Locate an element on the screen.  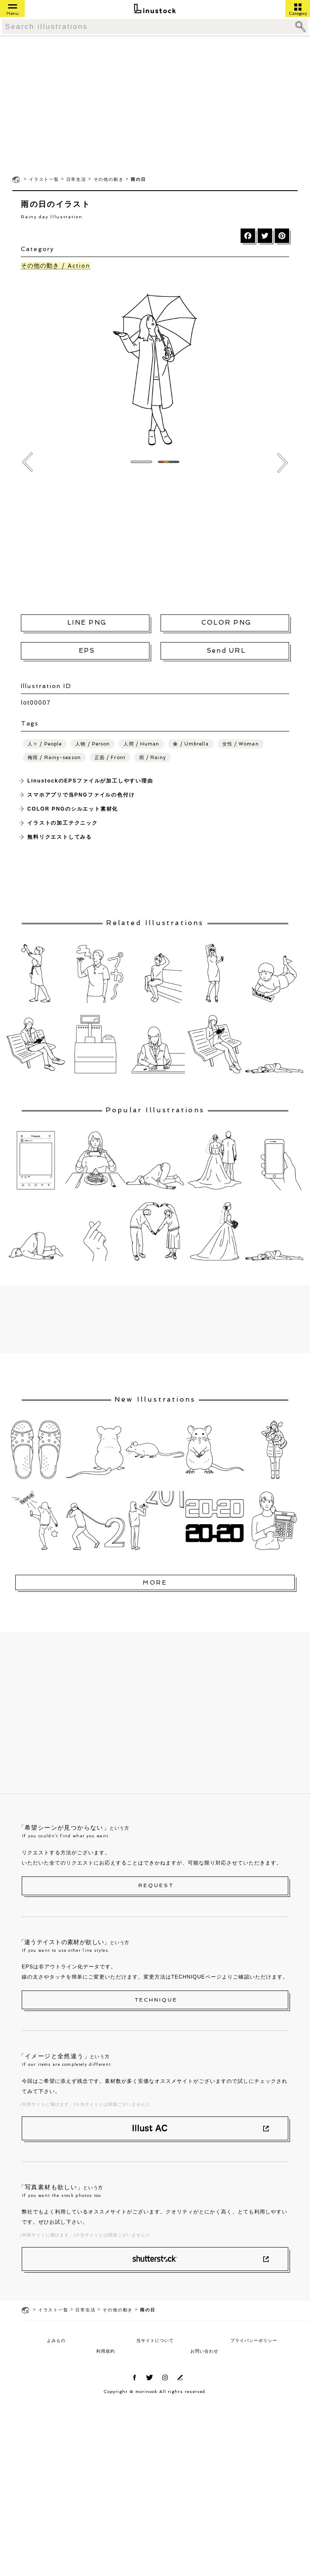
正面 / Front is located at coordinates (110, 757).